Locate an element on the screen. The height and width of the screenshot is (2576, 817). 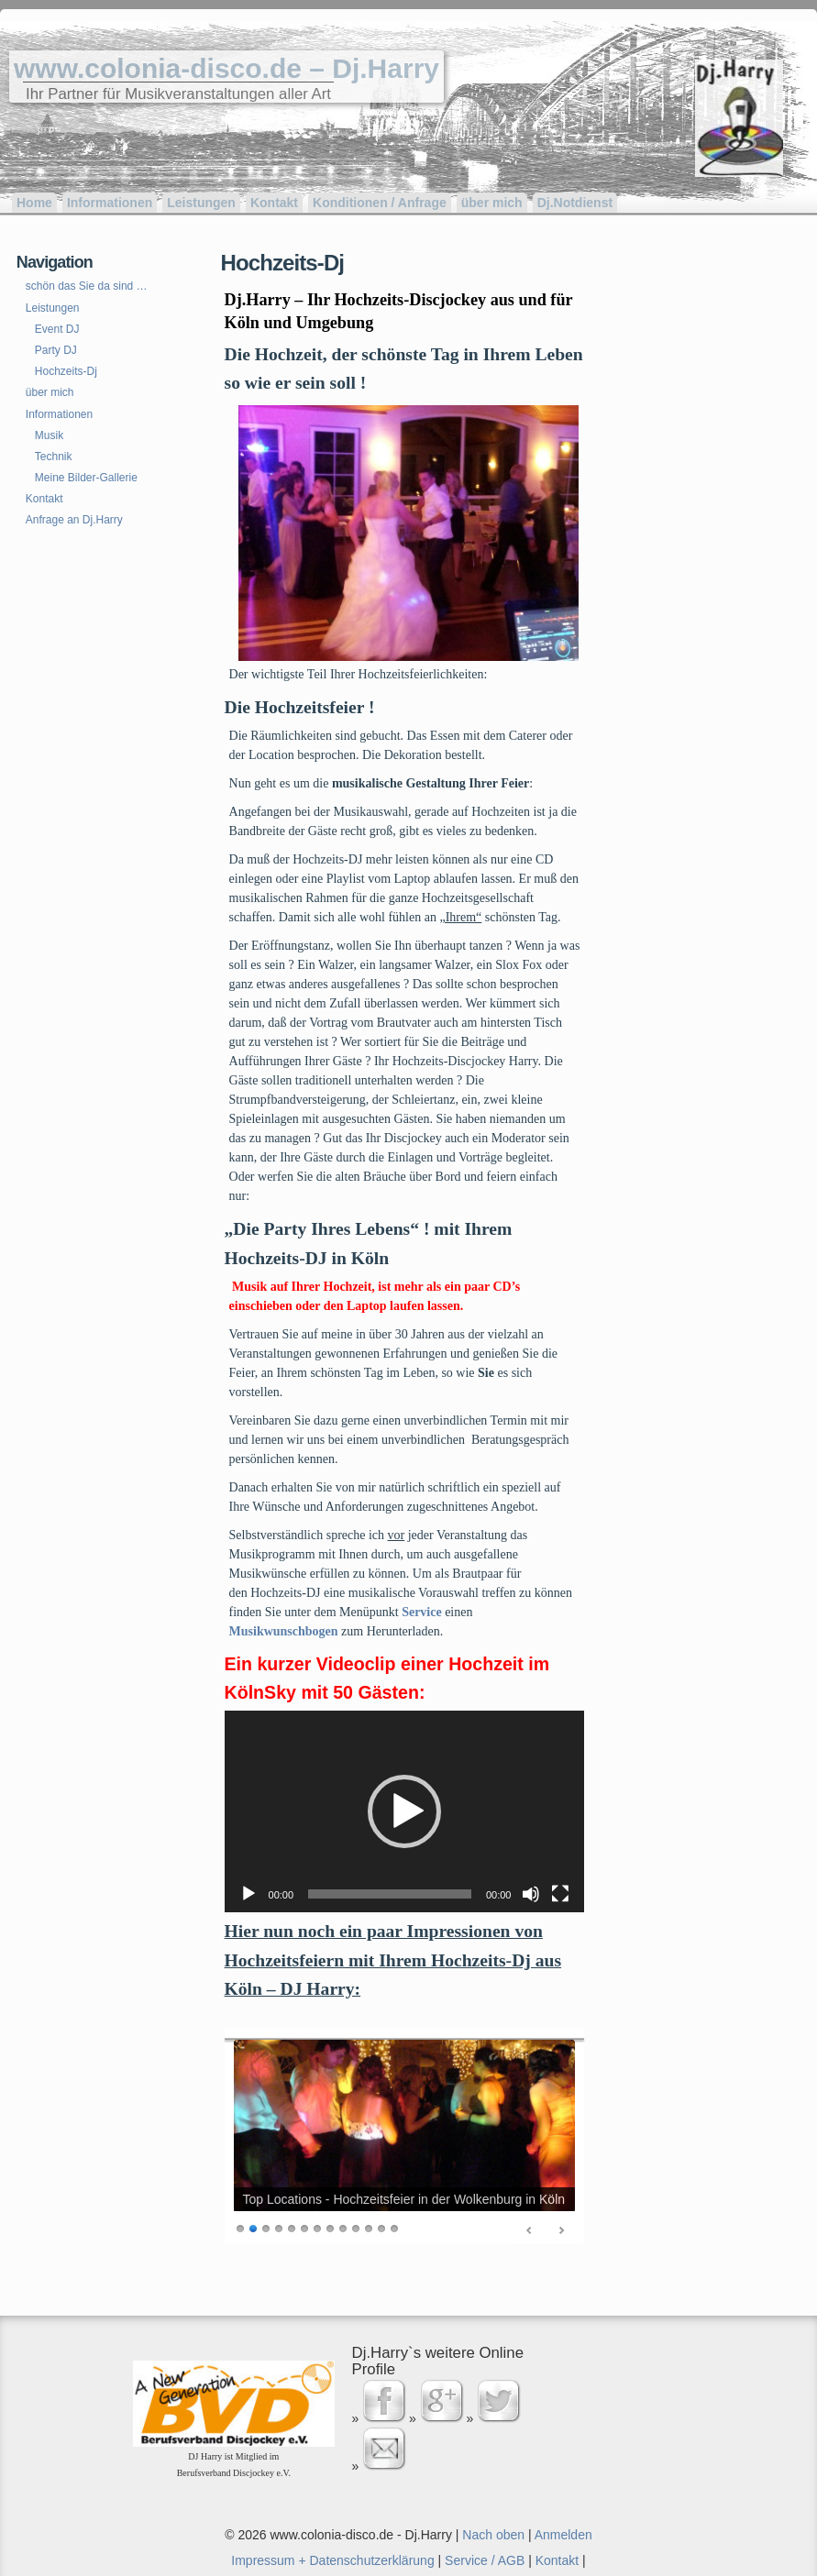
Impressum + Datenschutzerklärung is located at coordinates (332, 2560).